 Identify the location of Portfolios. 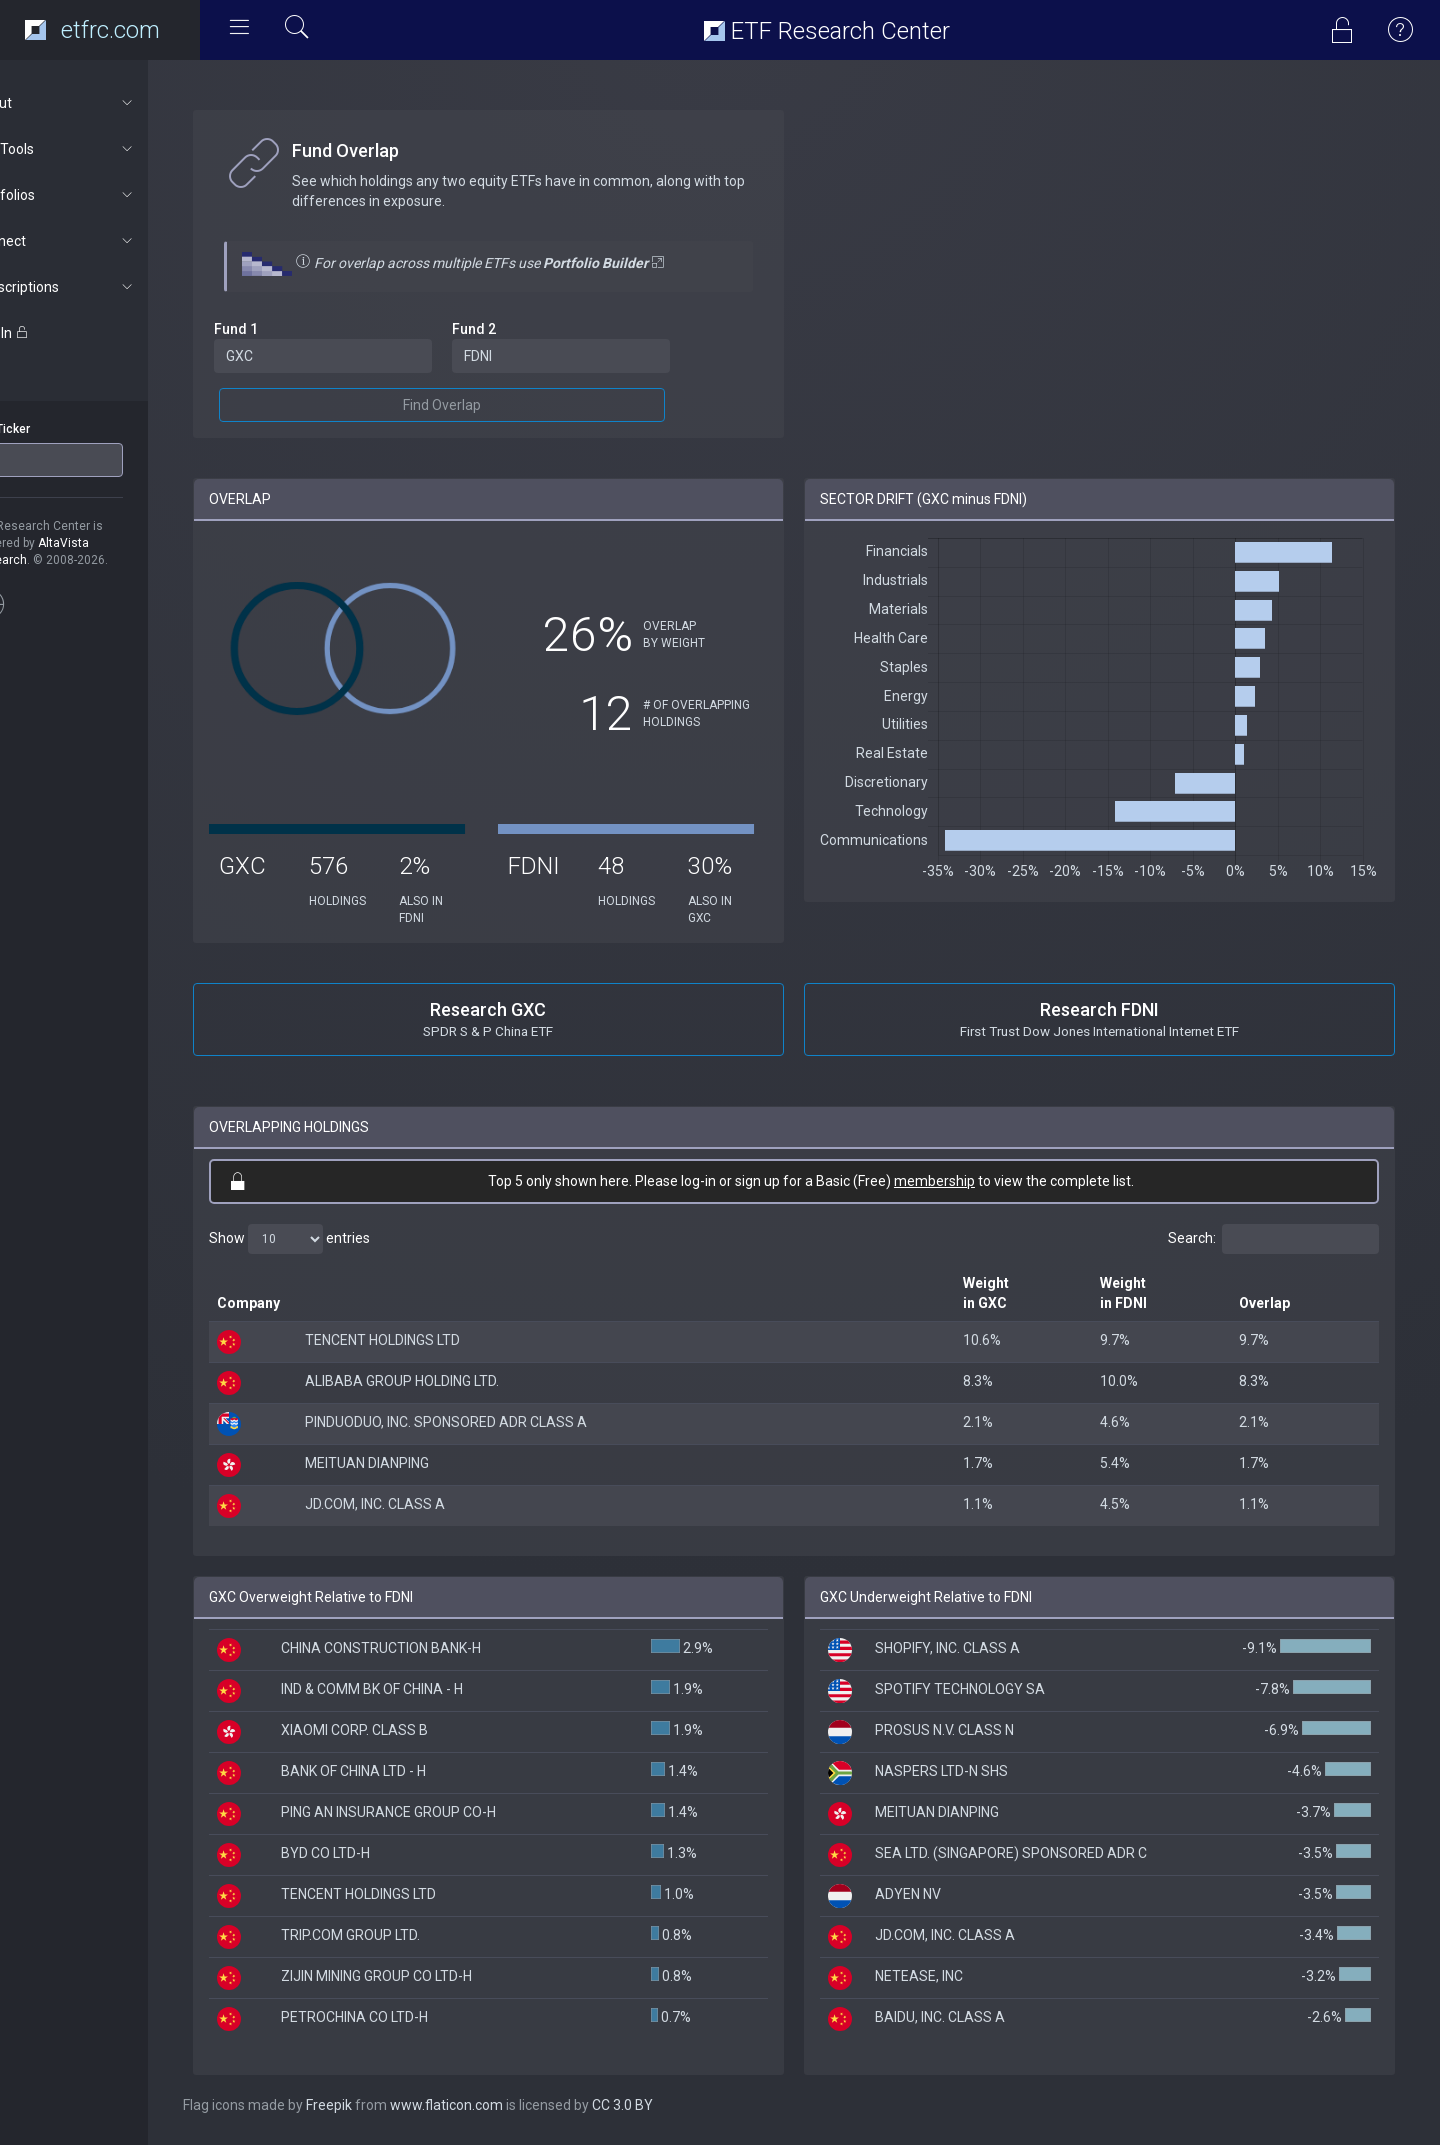
(106, 195).